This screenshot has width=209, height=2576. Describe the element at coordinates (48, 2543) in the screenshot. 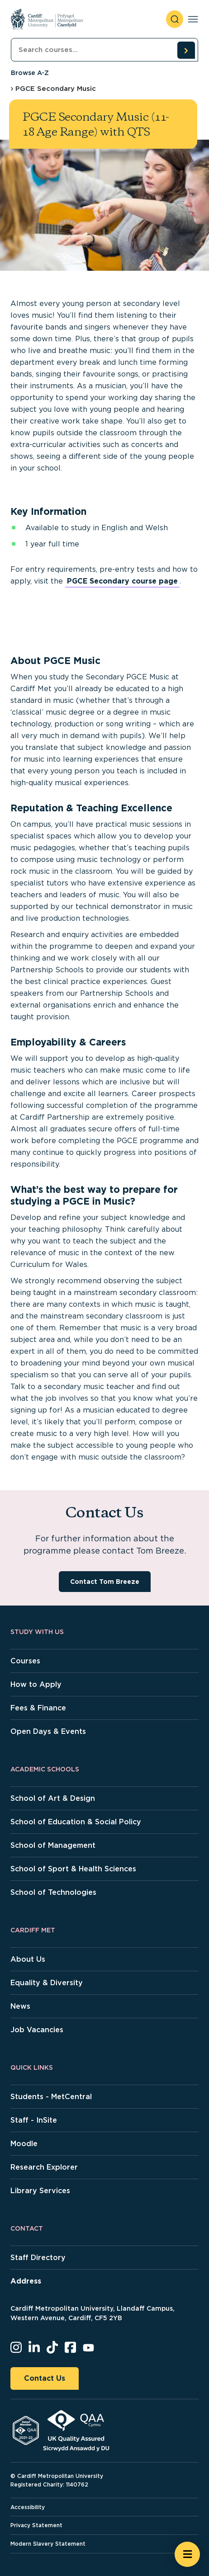

I see `Modern Slavery Statement` at that location.